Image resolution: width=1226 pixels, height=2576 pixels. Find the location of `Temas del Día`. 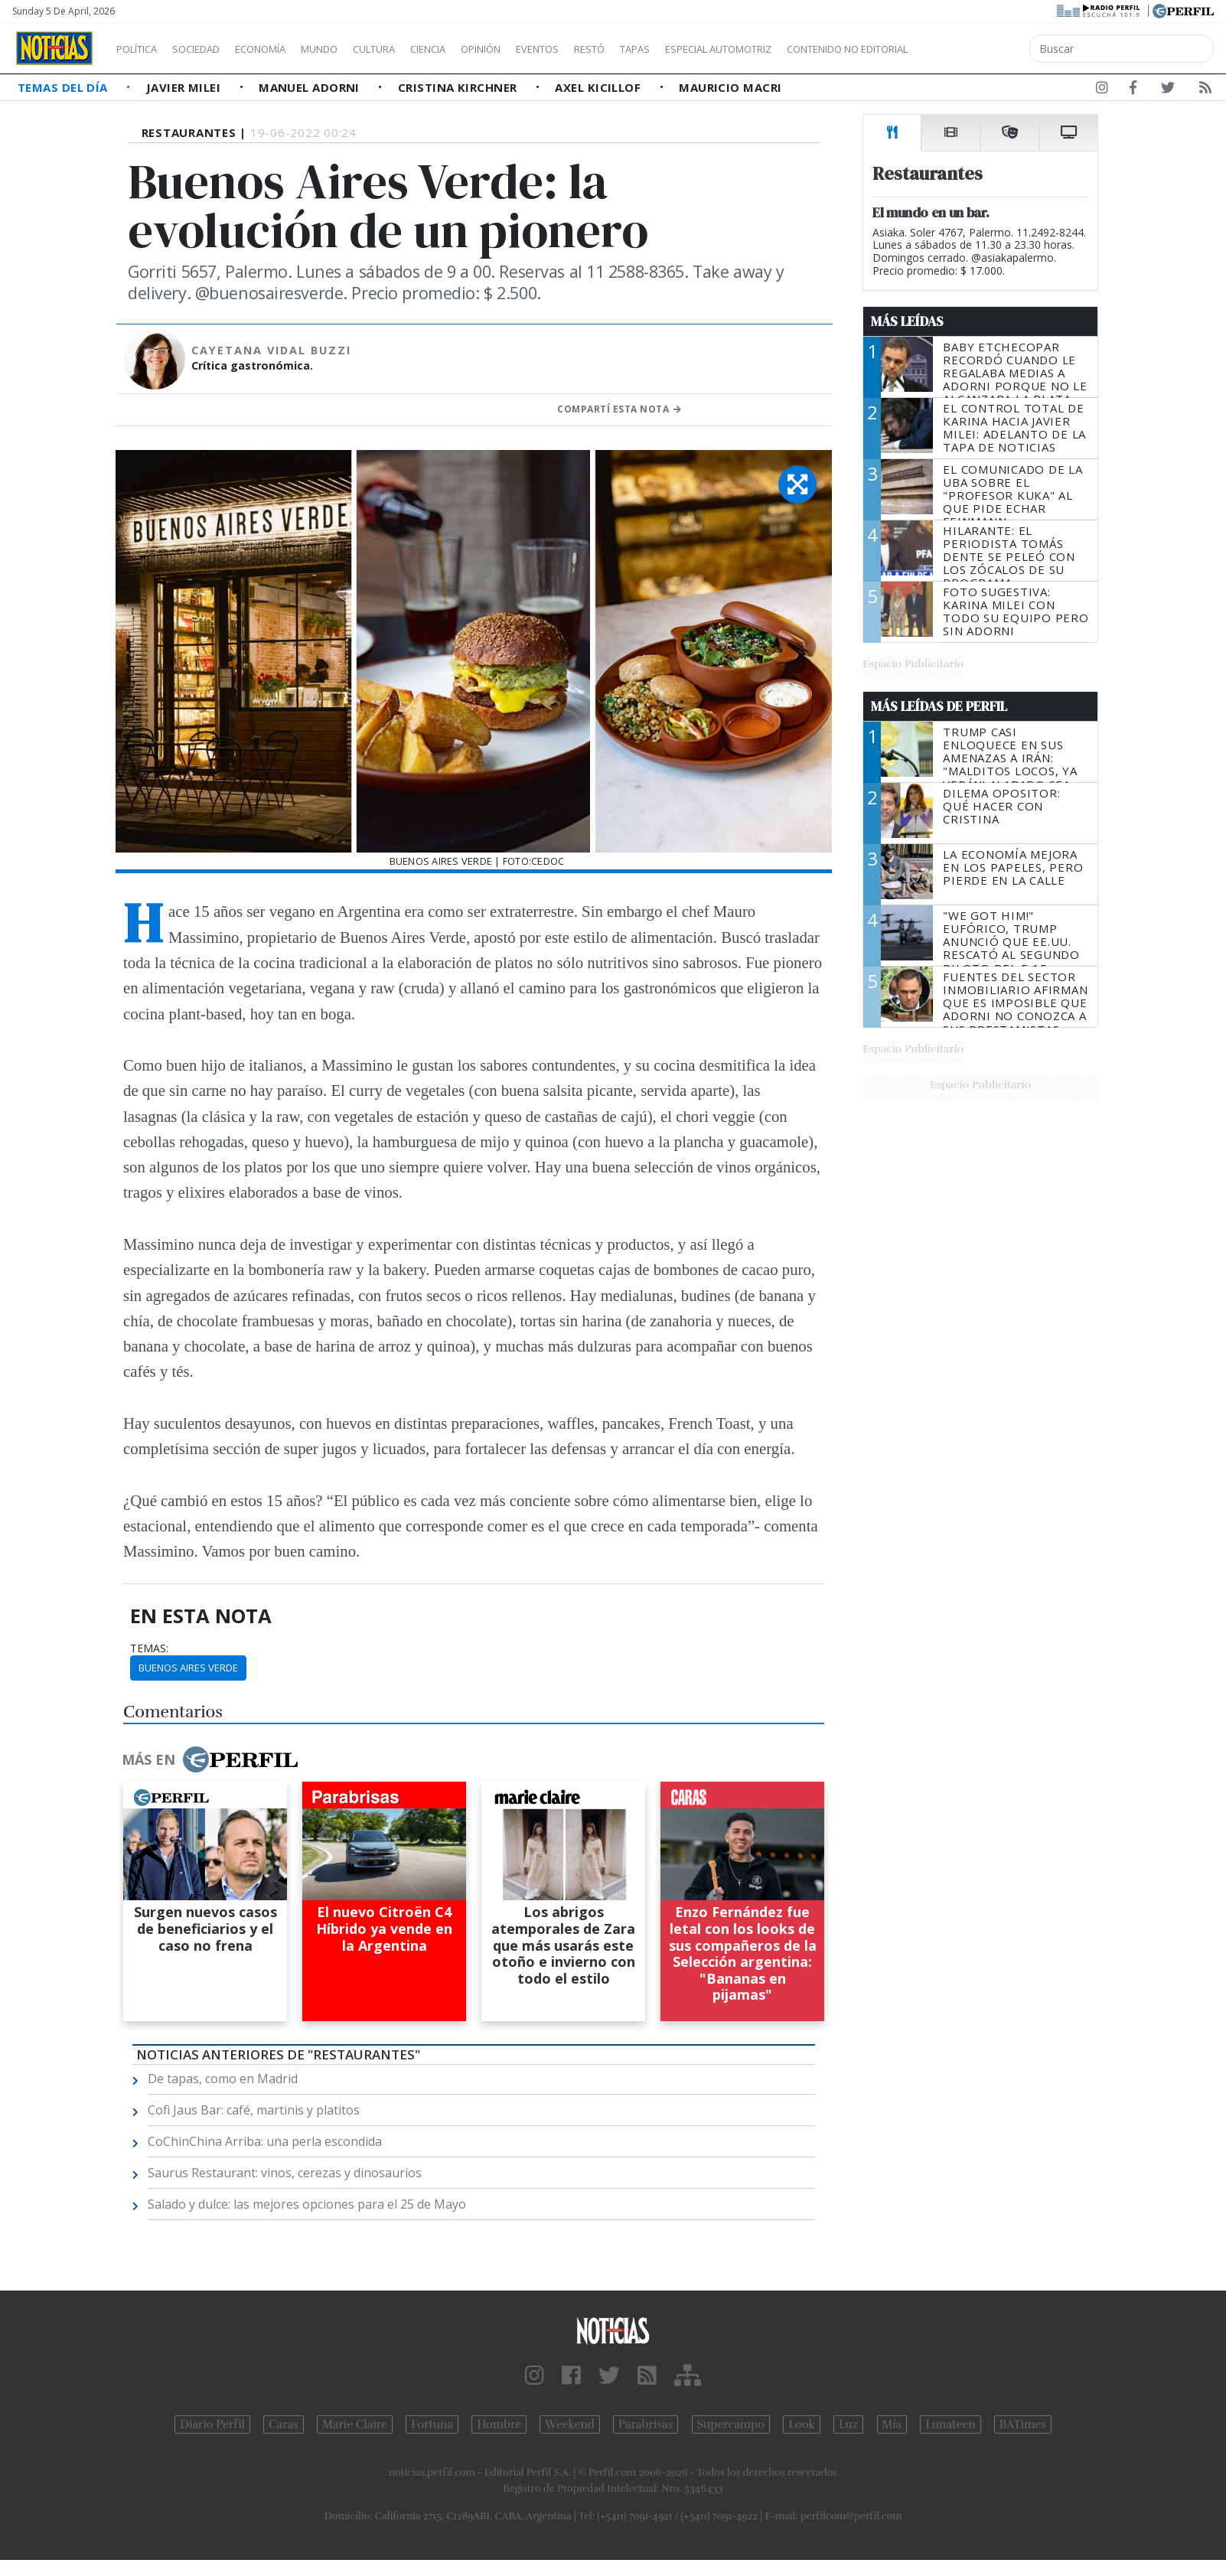

Temas del Día is located at coordinates (64, 87).